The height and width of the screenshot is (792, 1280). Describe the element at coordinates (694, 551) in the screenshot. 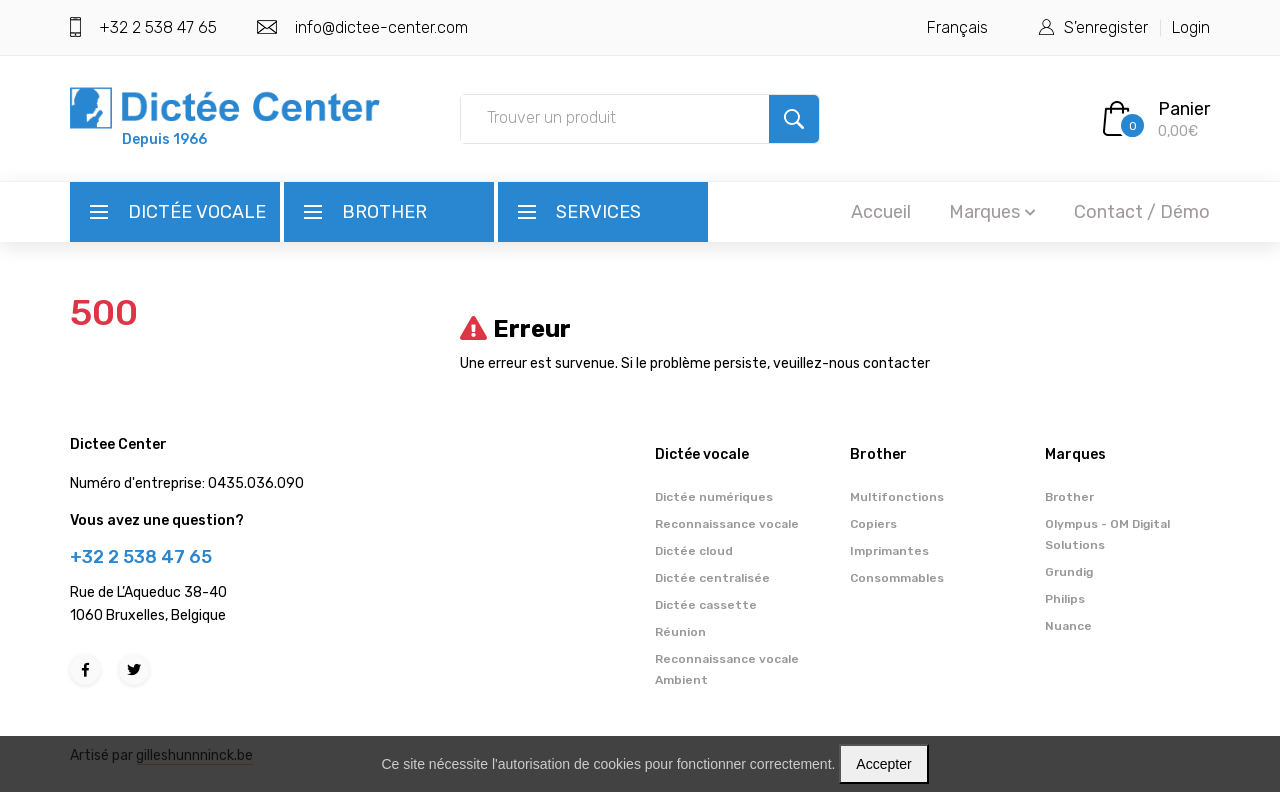

I see `Dictée cloud` at that location.